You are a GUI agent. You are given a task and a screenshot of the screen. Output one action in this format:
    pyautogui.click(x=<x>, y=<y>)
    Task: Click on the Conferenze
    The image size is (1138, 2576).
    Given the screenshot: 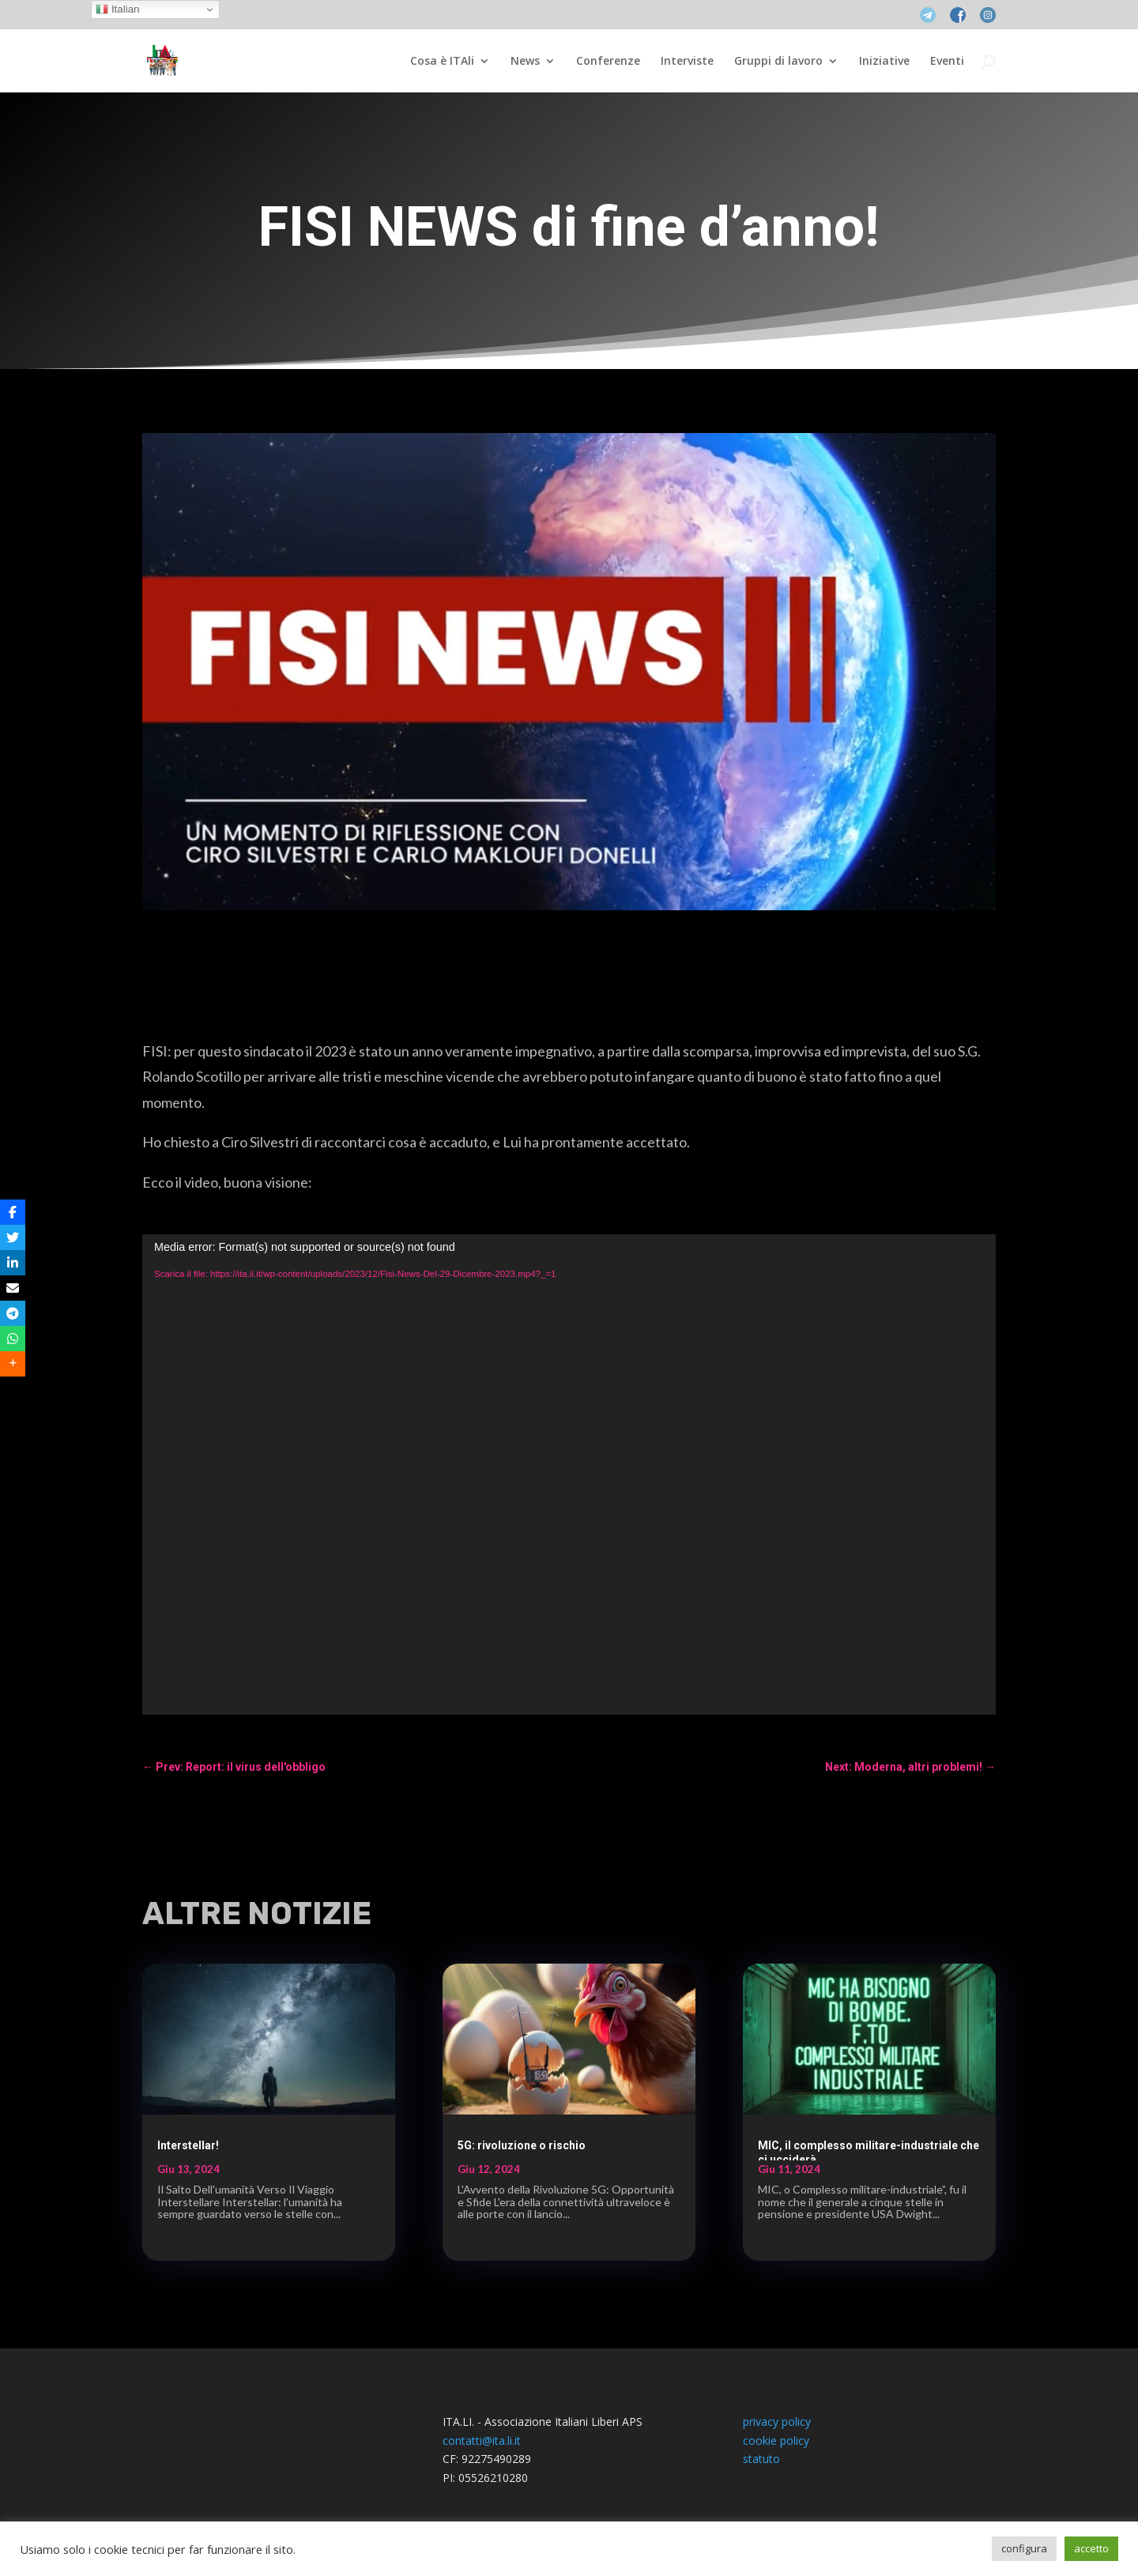 What is the action you would take?
    pyautogui.click(x=608, y=61)
    